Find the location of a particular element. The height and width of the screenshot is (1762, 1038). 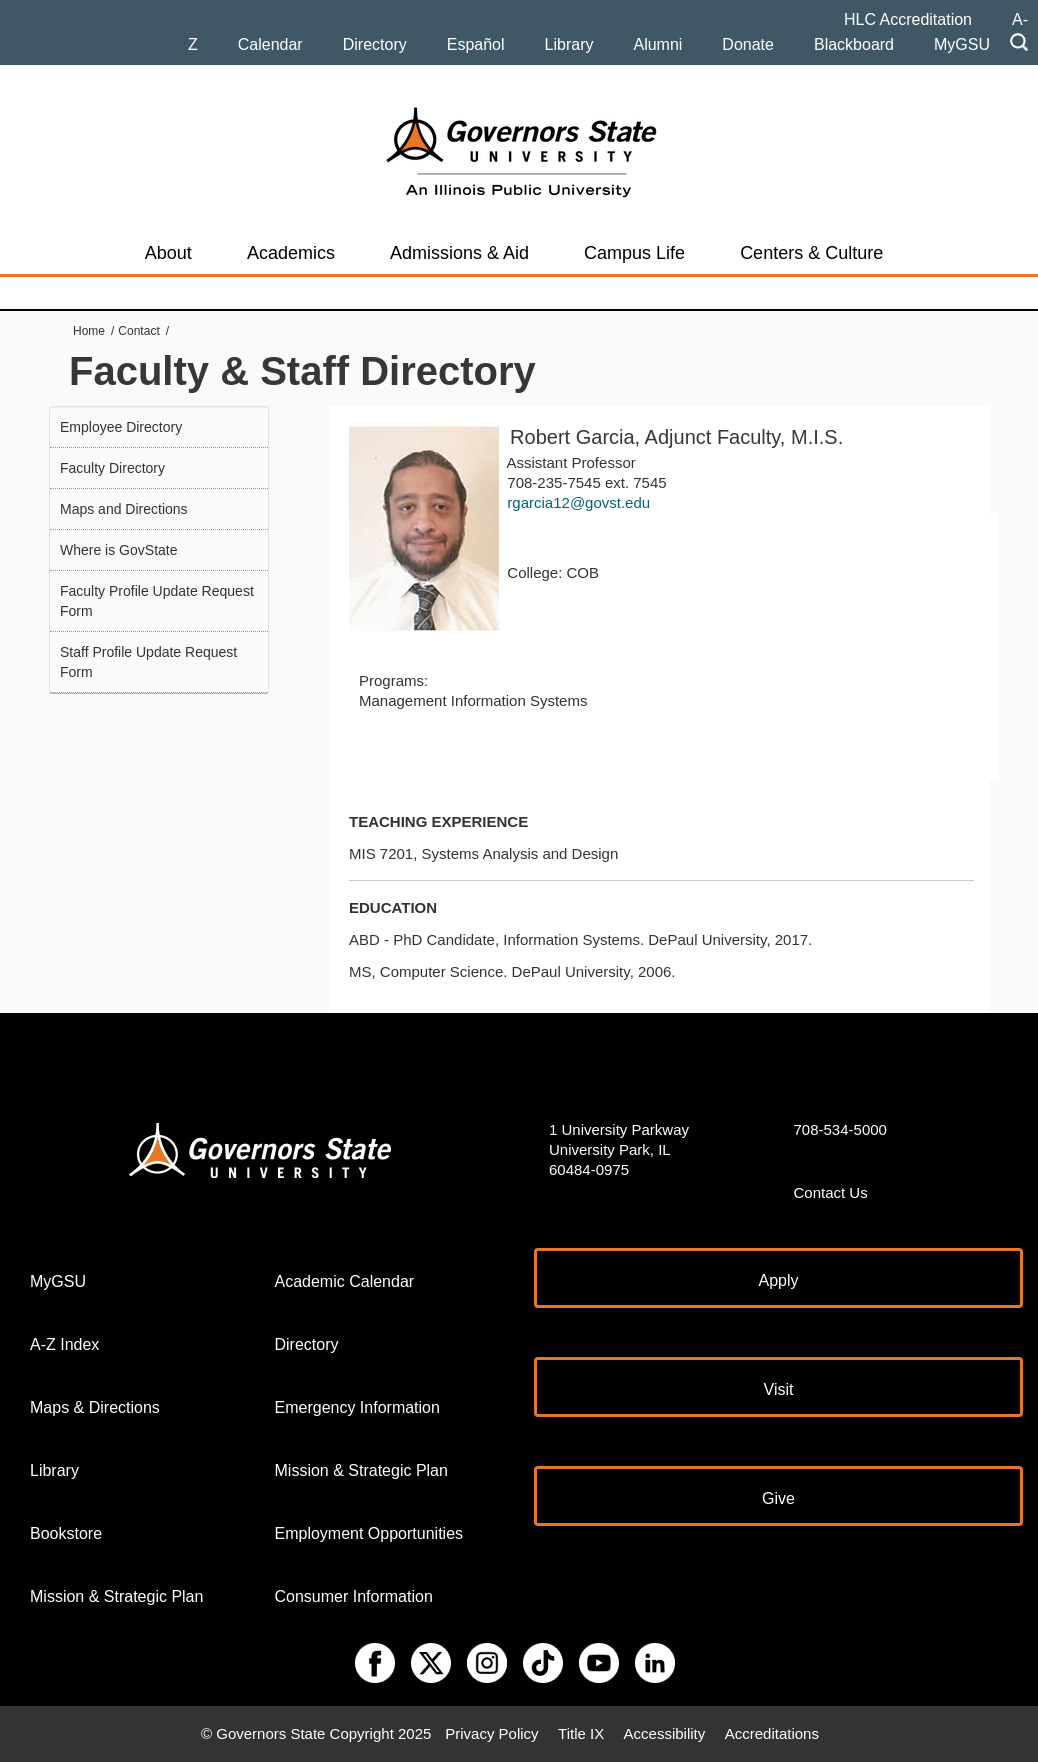

Library is located at coordinates (569, 44).